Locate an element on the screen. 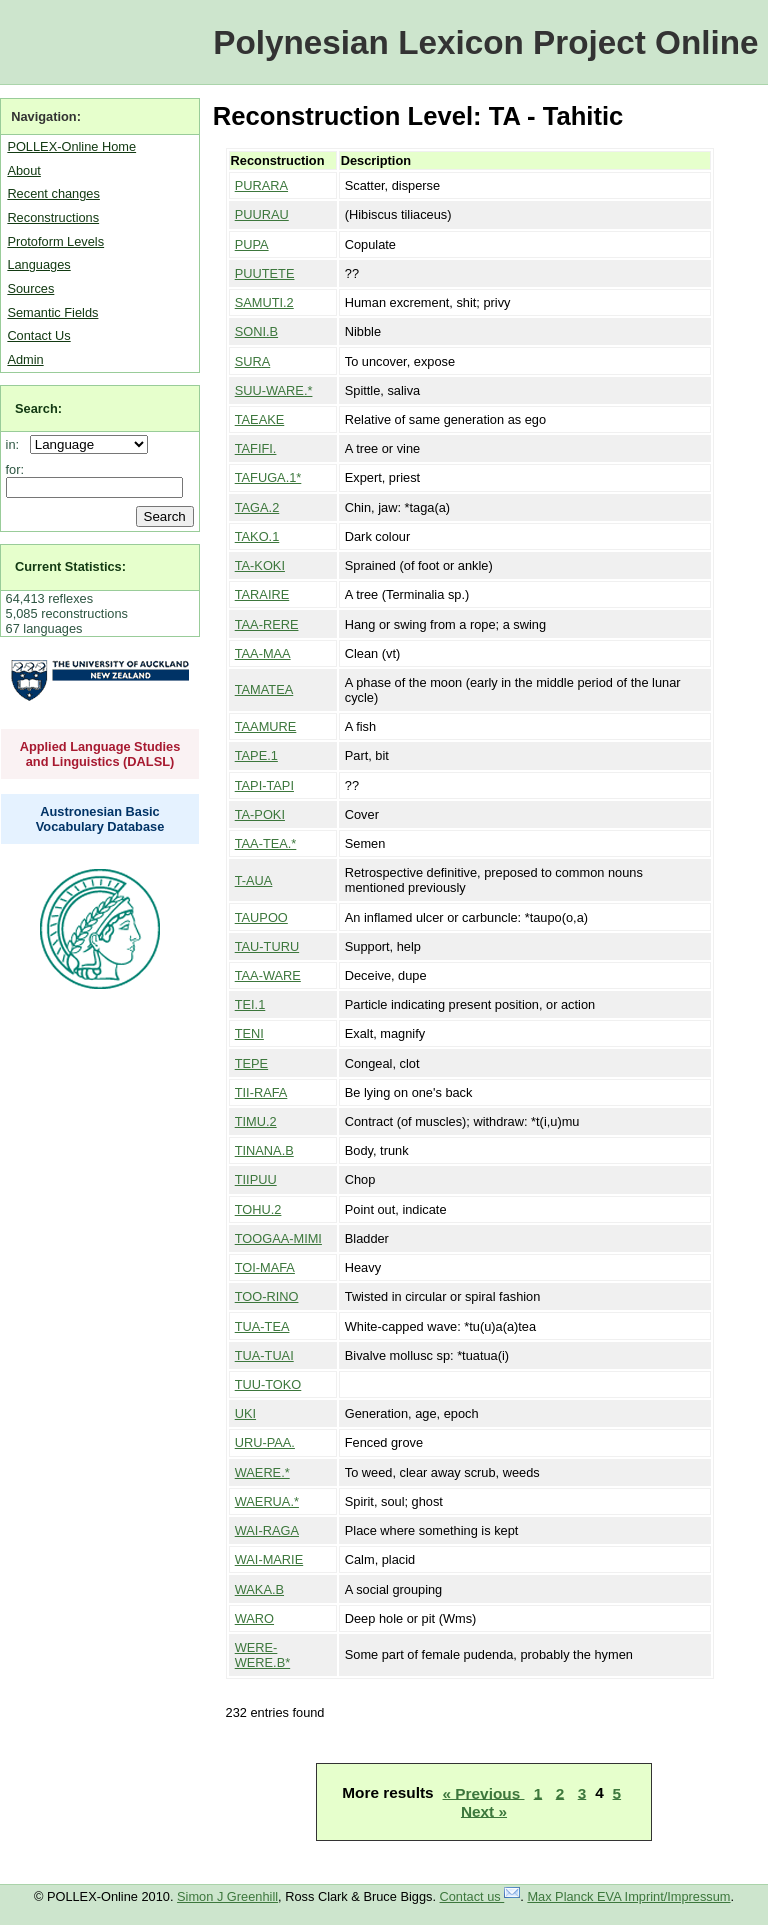 The width and height of the screenshot is (768, 1925). Current Statistics: is located at coordinates (70, 566).